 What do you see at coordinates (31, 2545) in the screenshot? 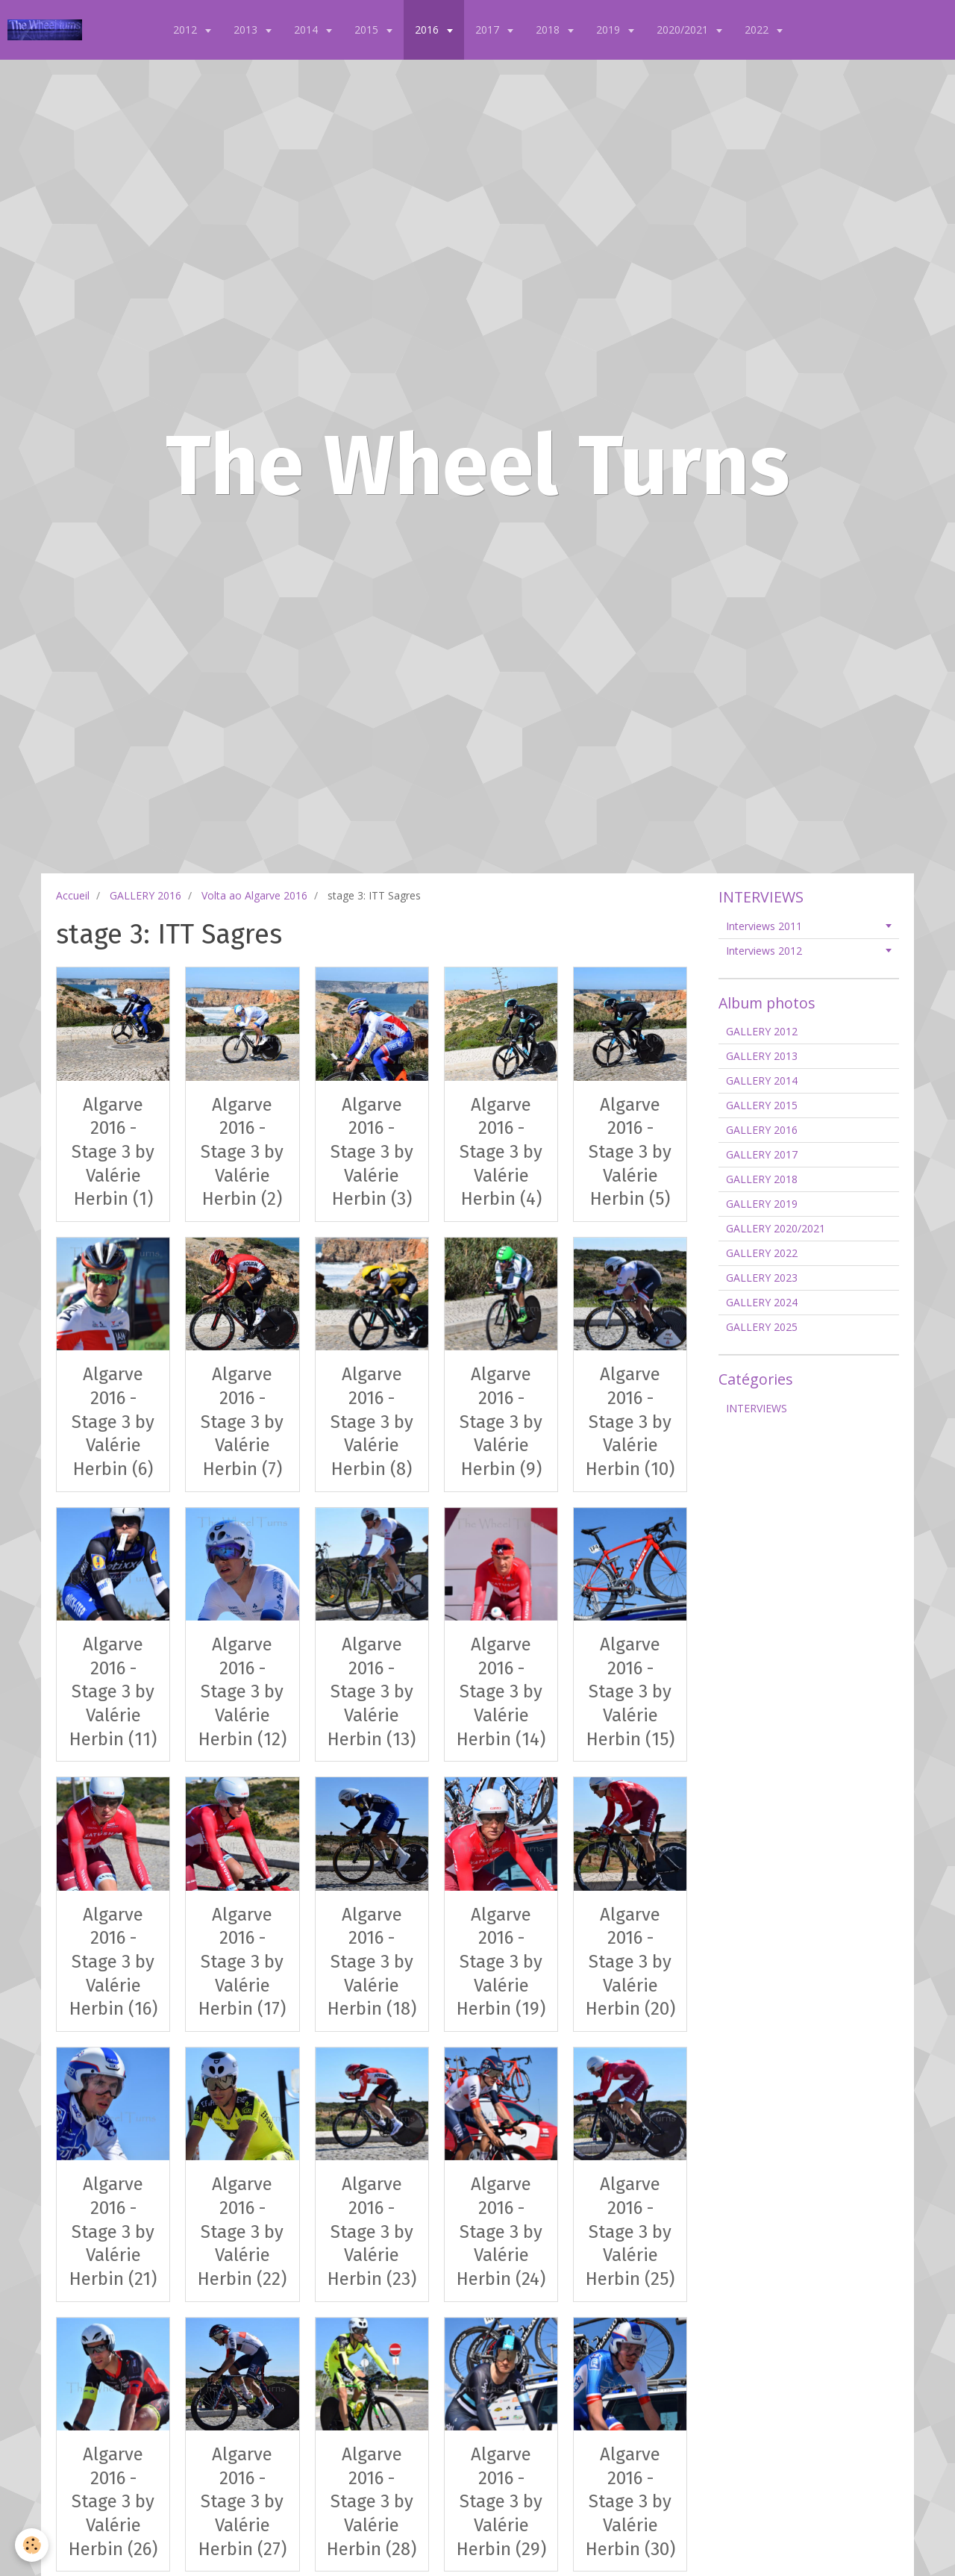
I see `[Cookie]` at bounding box center [31, 2545].